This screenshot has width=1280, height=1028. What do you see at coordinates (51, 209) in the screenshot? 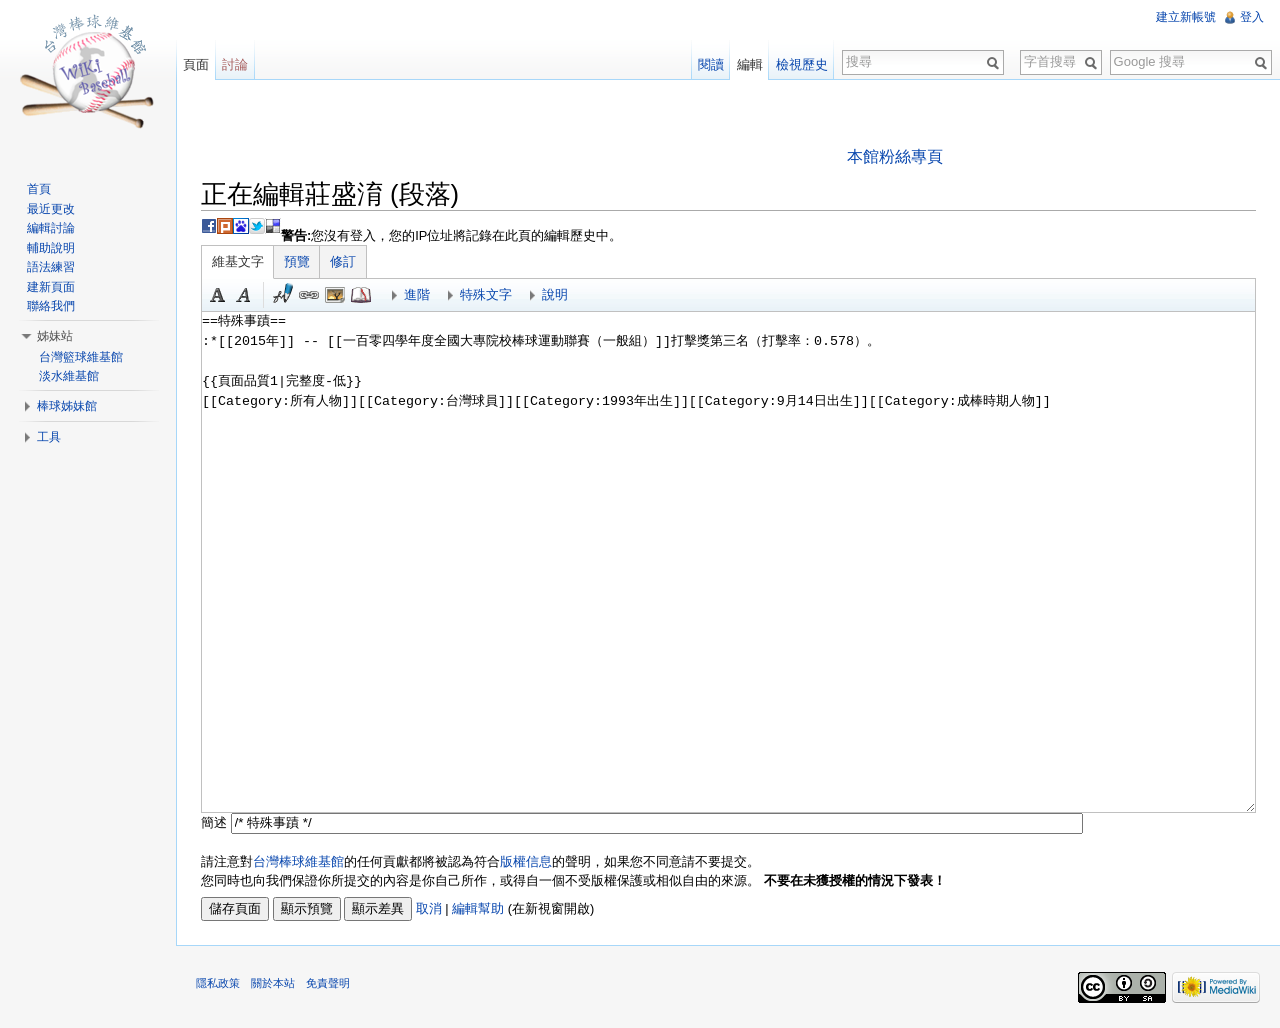
I see `最近更改` at bounding box center [51, 209].